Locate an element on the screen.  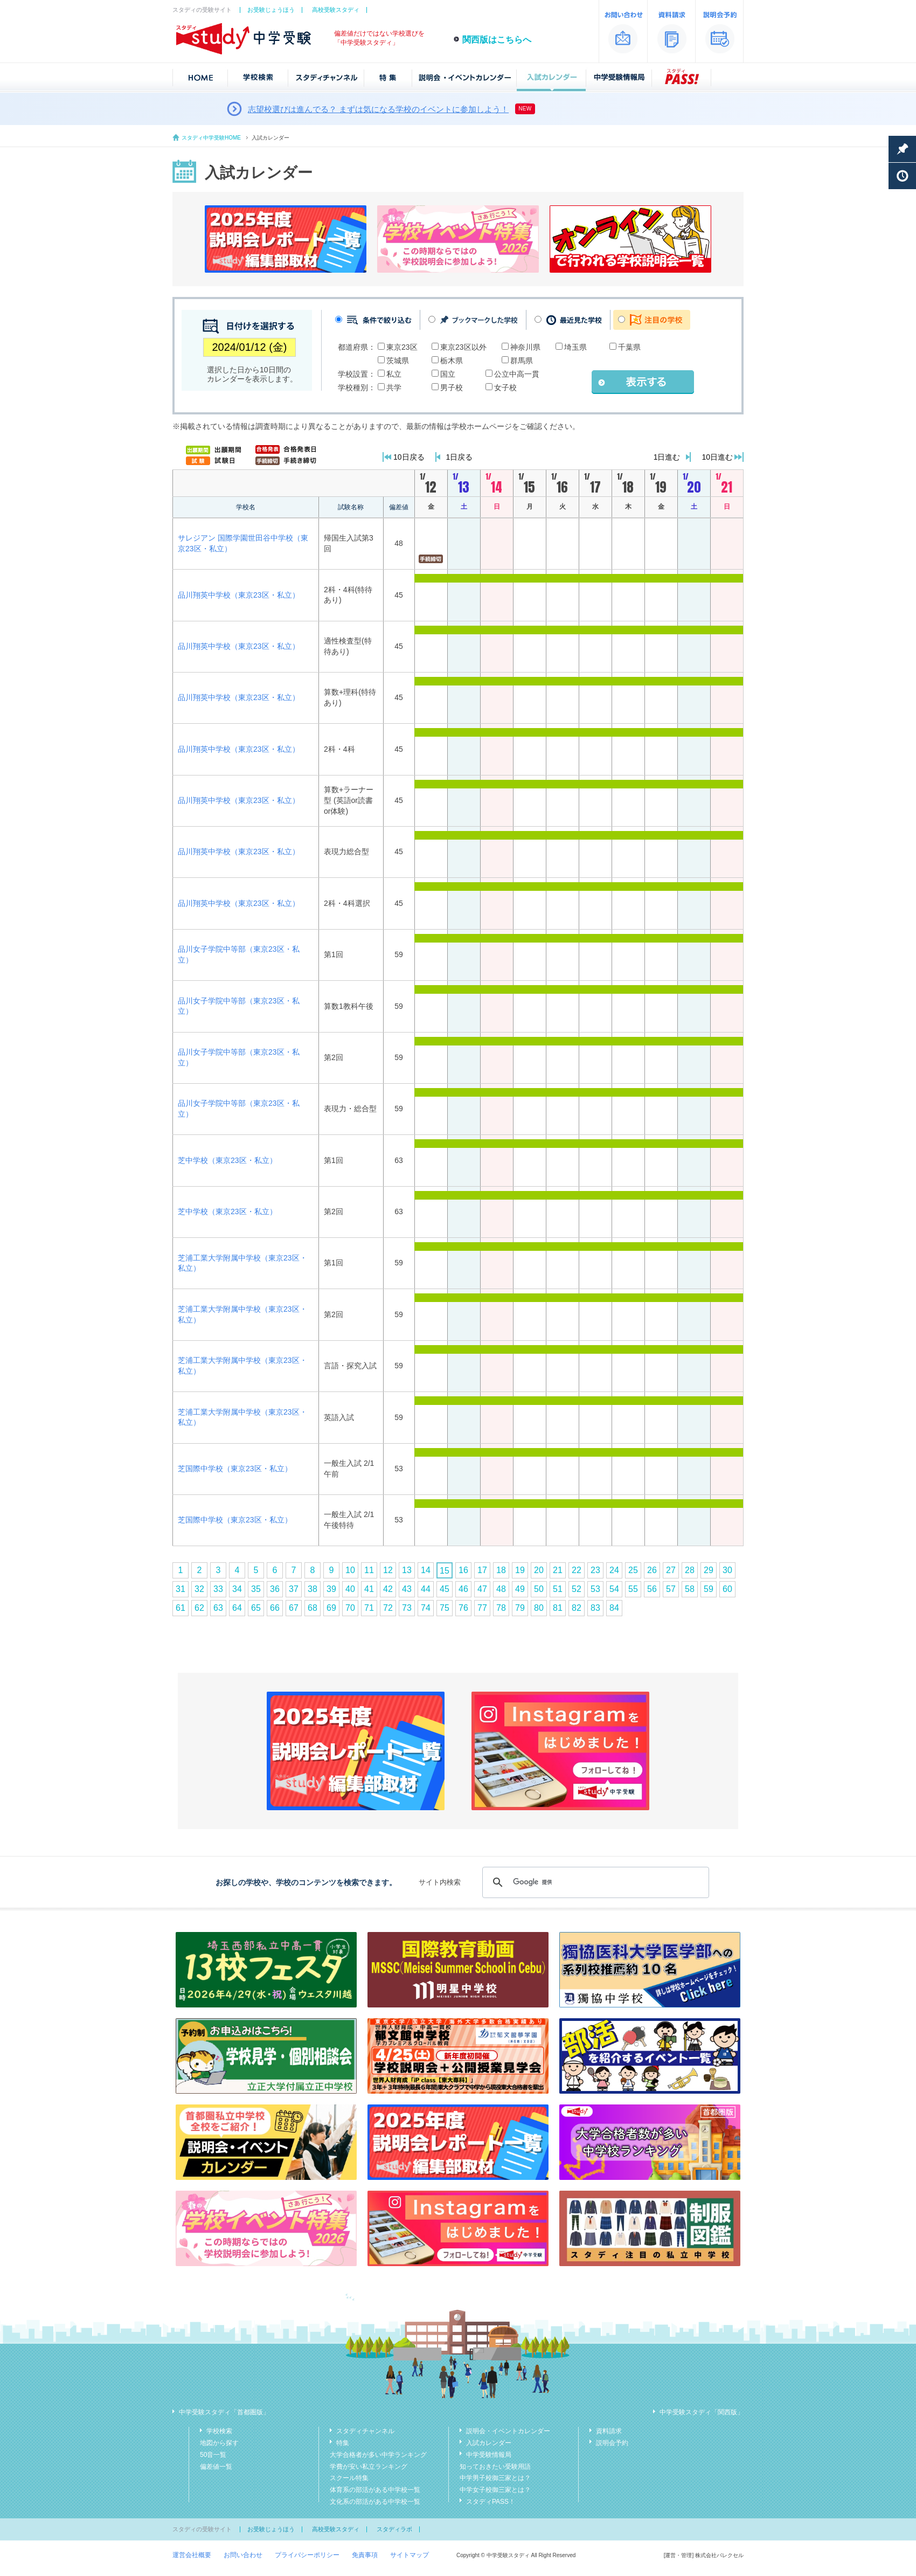
33 is located at coordinates (218, 1589).